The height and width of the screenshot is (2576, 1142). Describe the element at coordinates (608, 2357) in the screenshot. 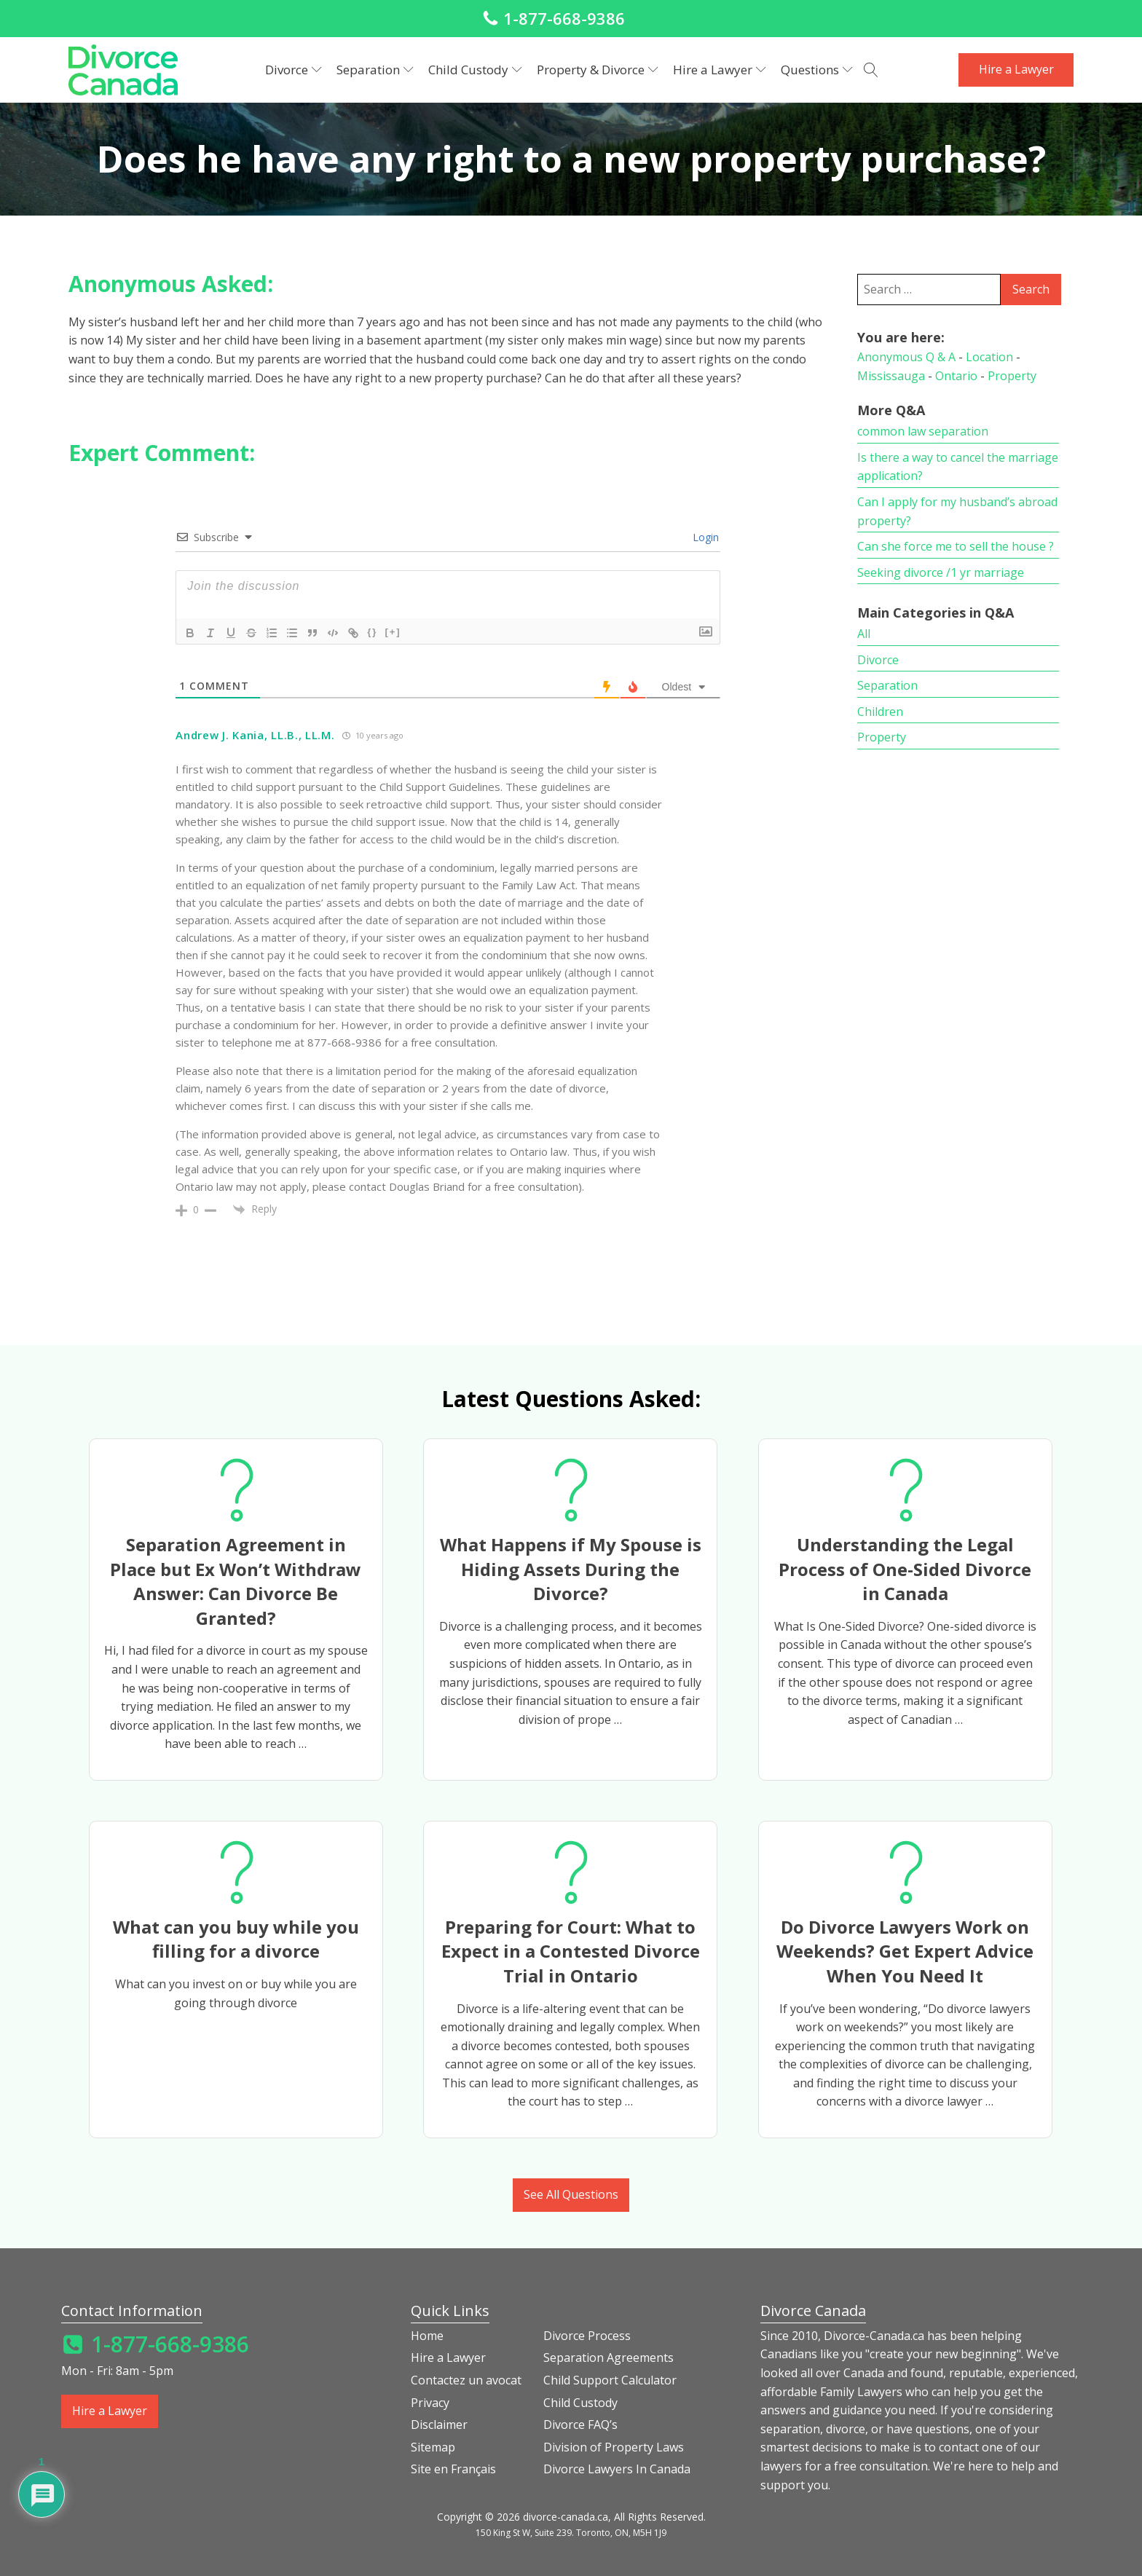

I see `Separation Agreements` at that location.